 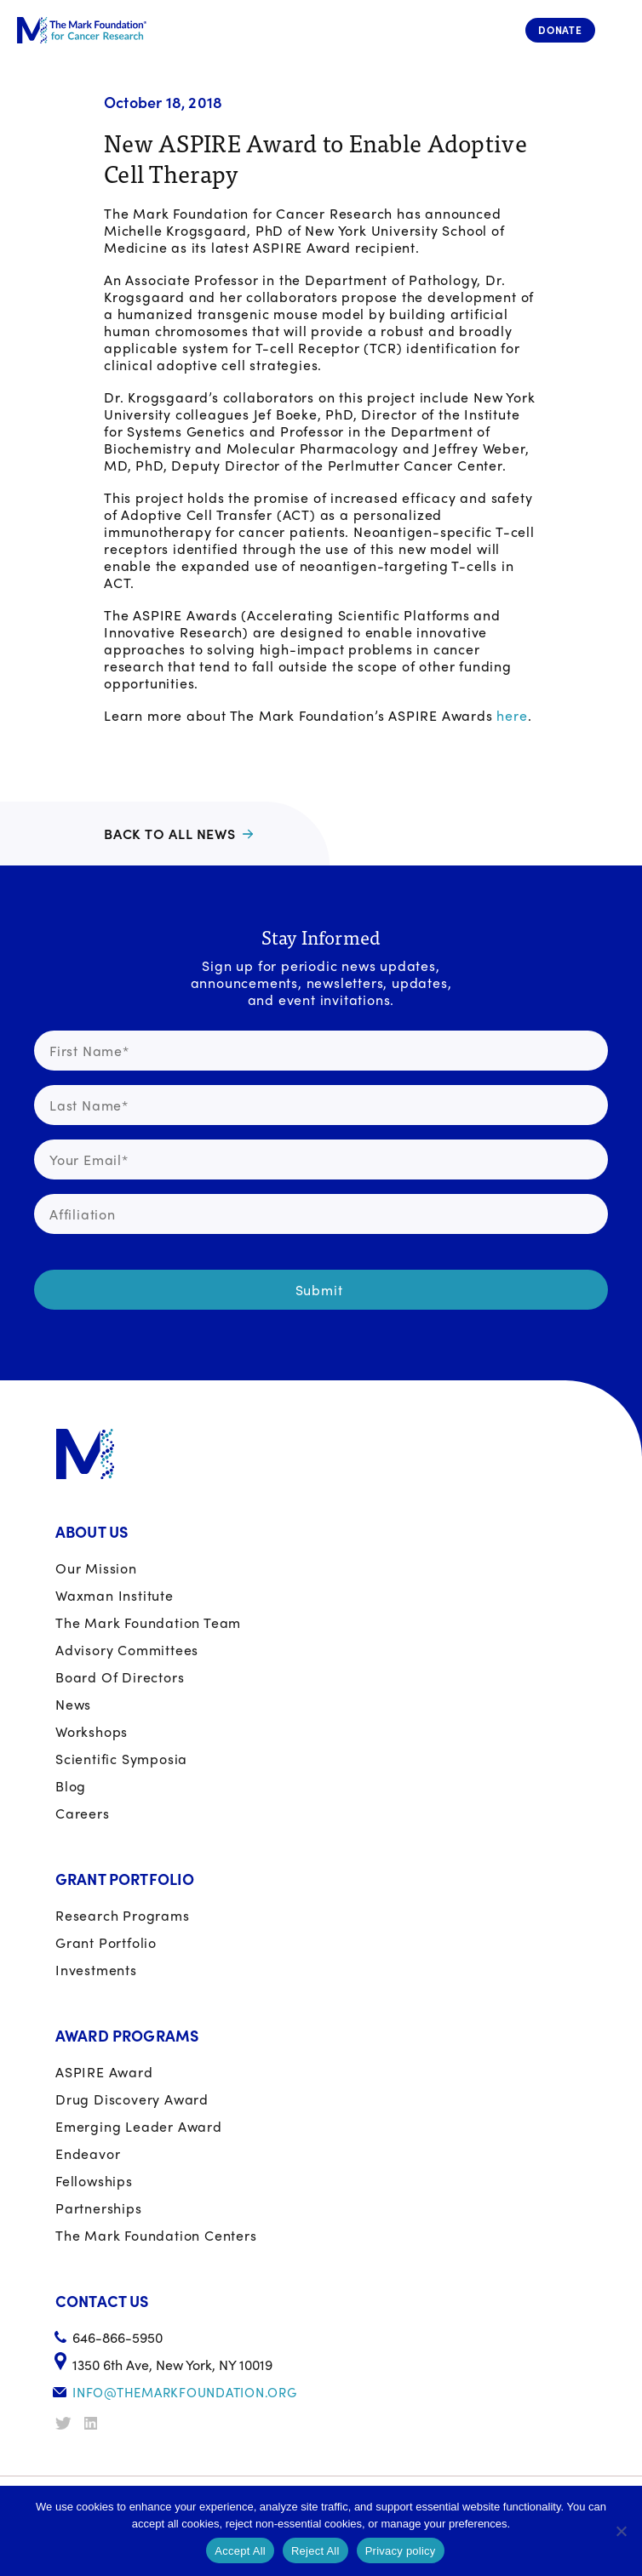 What do you see at coordinates (70, 1786) in the screenshot?
I see `Blog` at bounding box center [70, 1786].